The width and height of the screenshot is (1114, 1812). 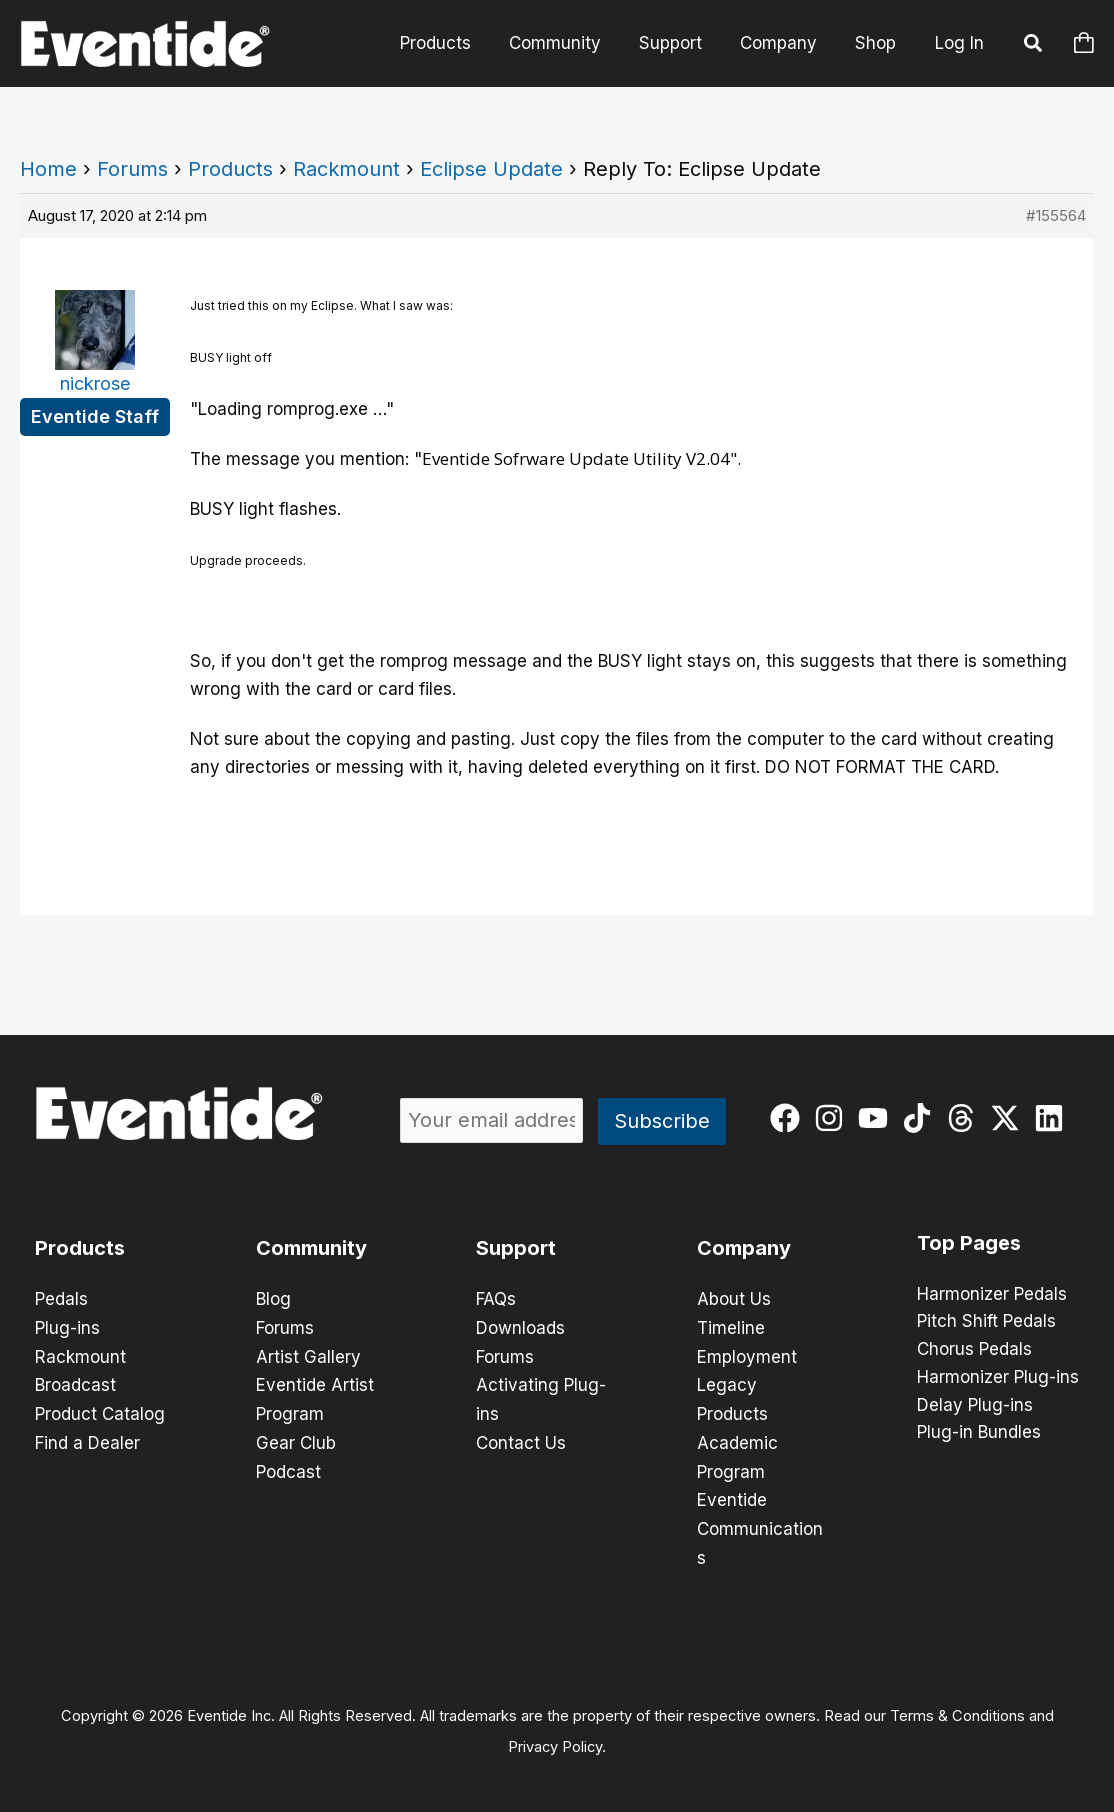 What do you see at coordinates (61, 1299) in the screenshot?
I see `Pedals` at bounding box center [61, 1299].